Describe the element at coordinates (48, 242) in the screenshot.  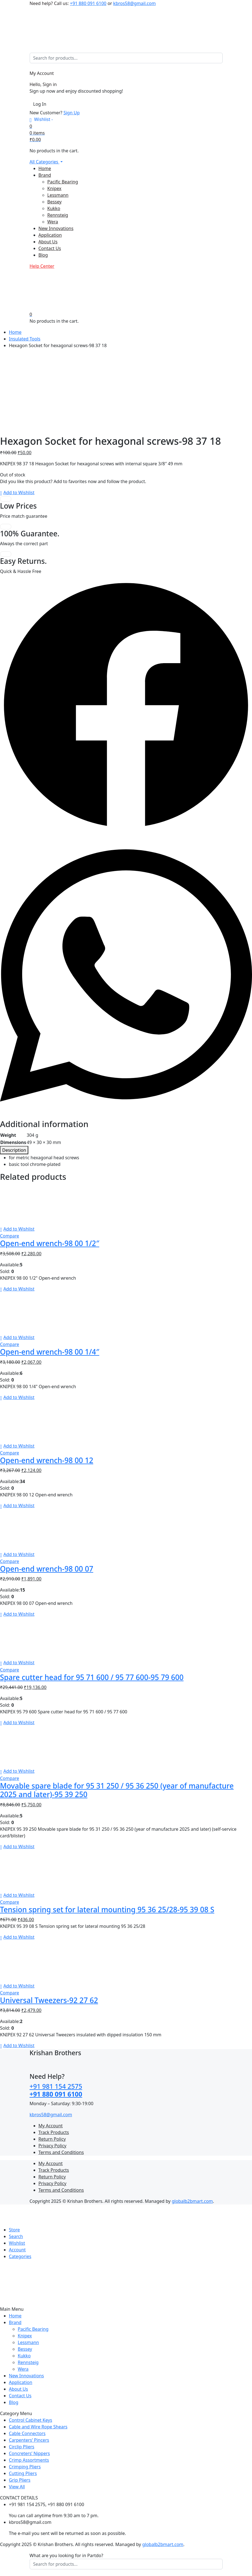
I see `About Us` at that location.